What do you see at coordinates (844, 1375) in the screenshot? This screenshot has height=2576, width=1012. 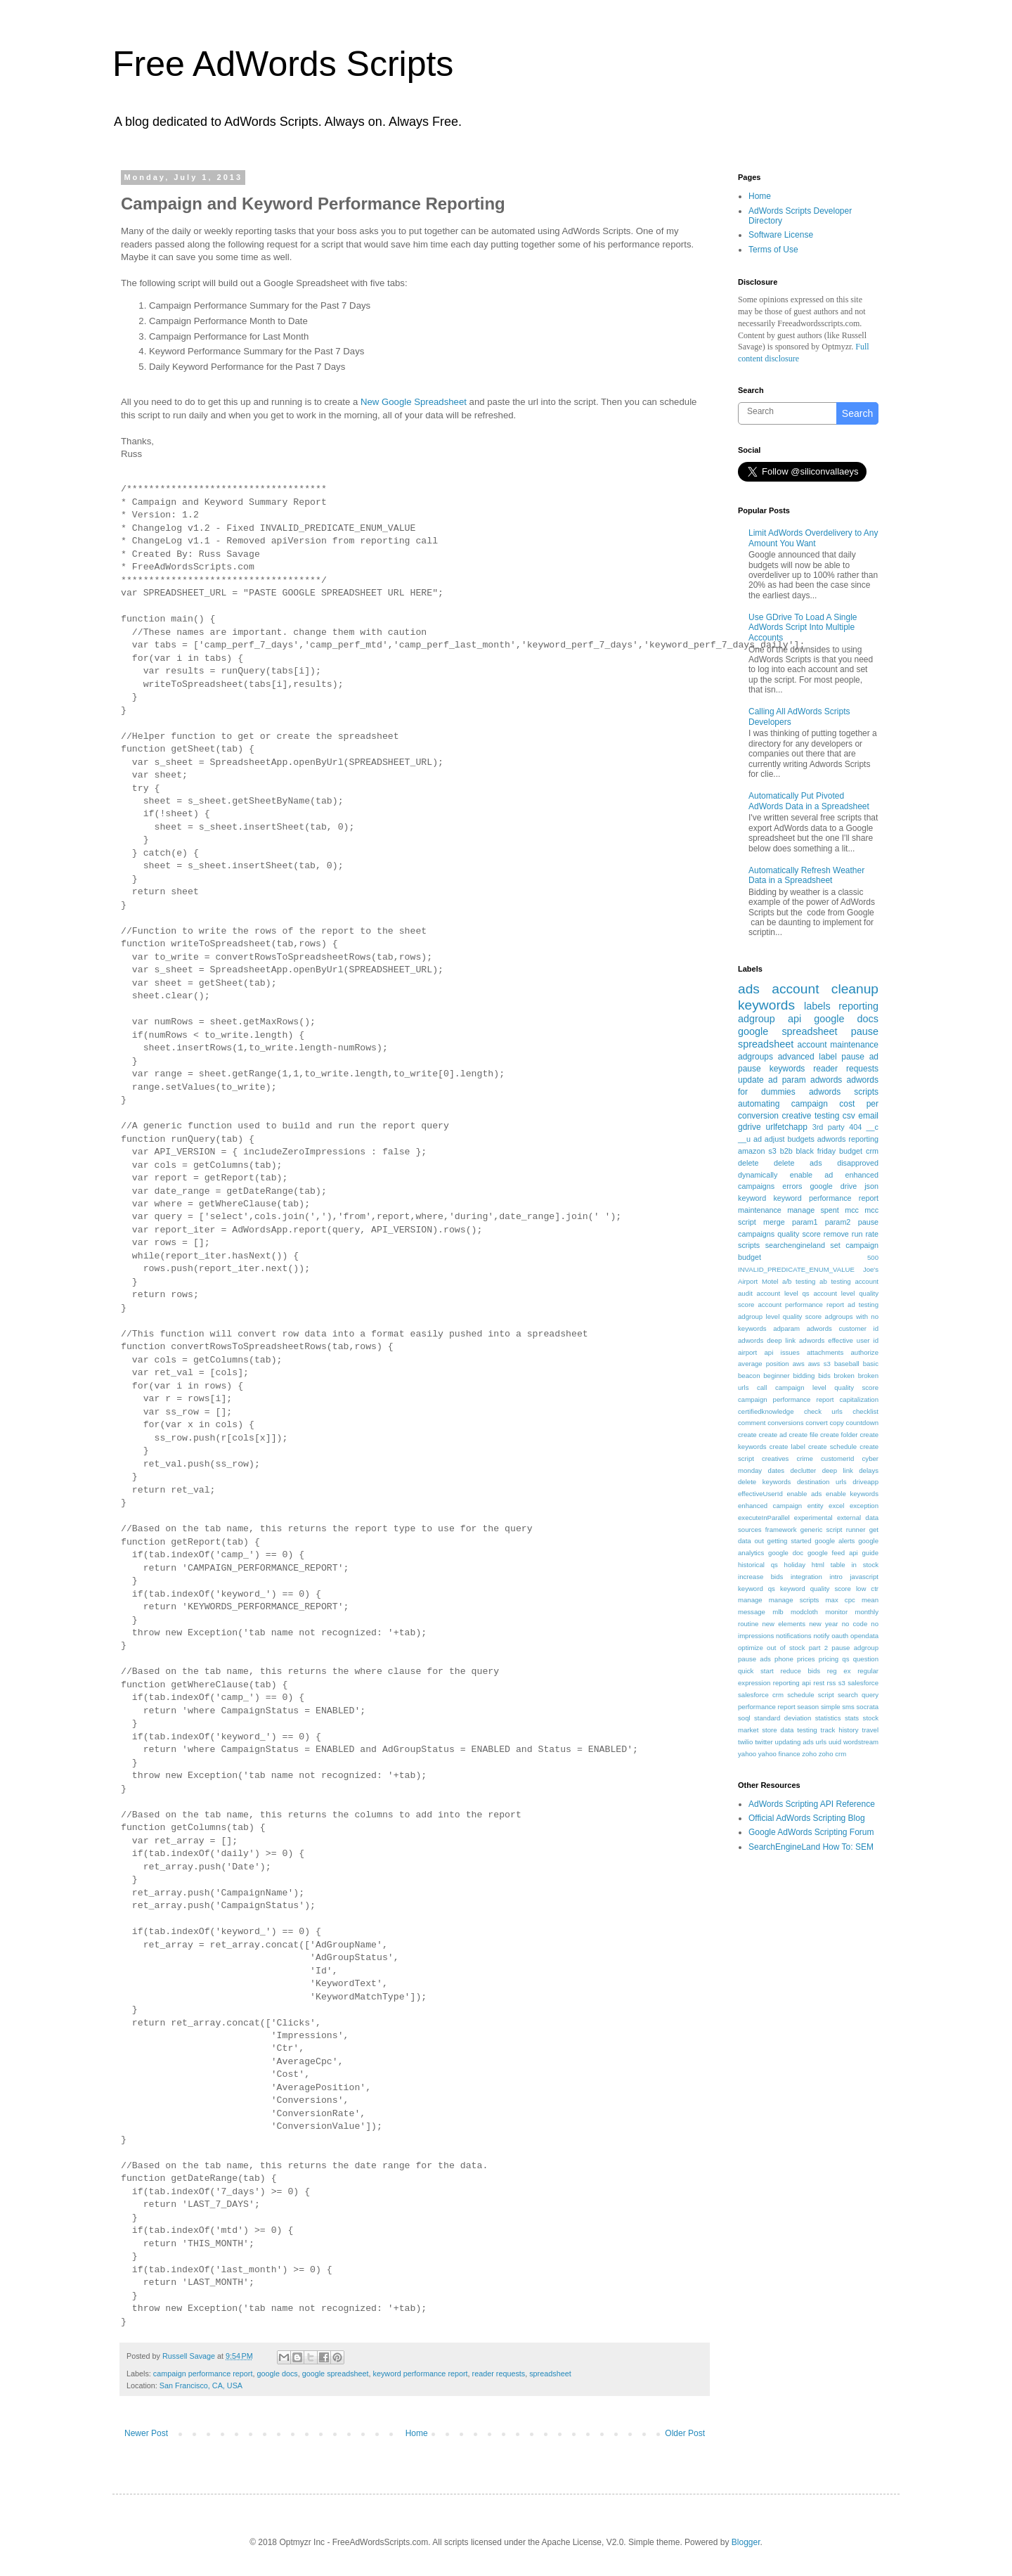 I see `broken` at bounding box center [844, 1375].